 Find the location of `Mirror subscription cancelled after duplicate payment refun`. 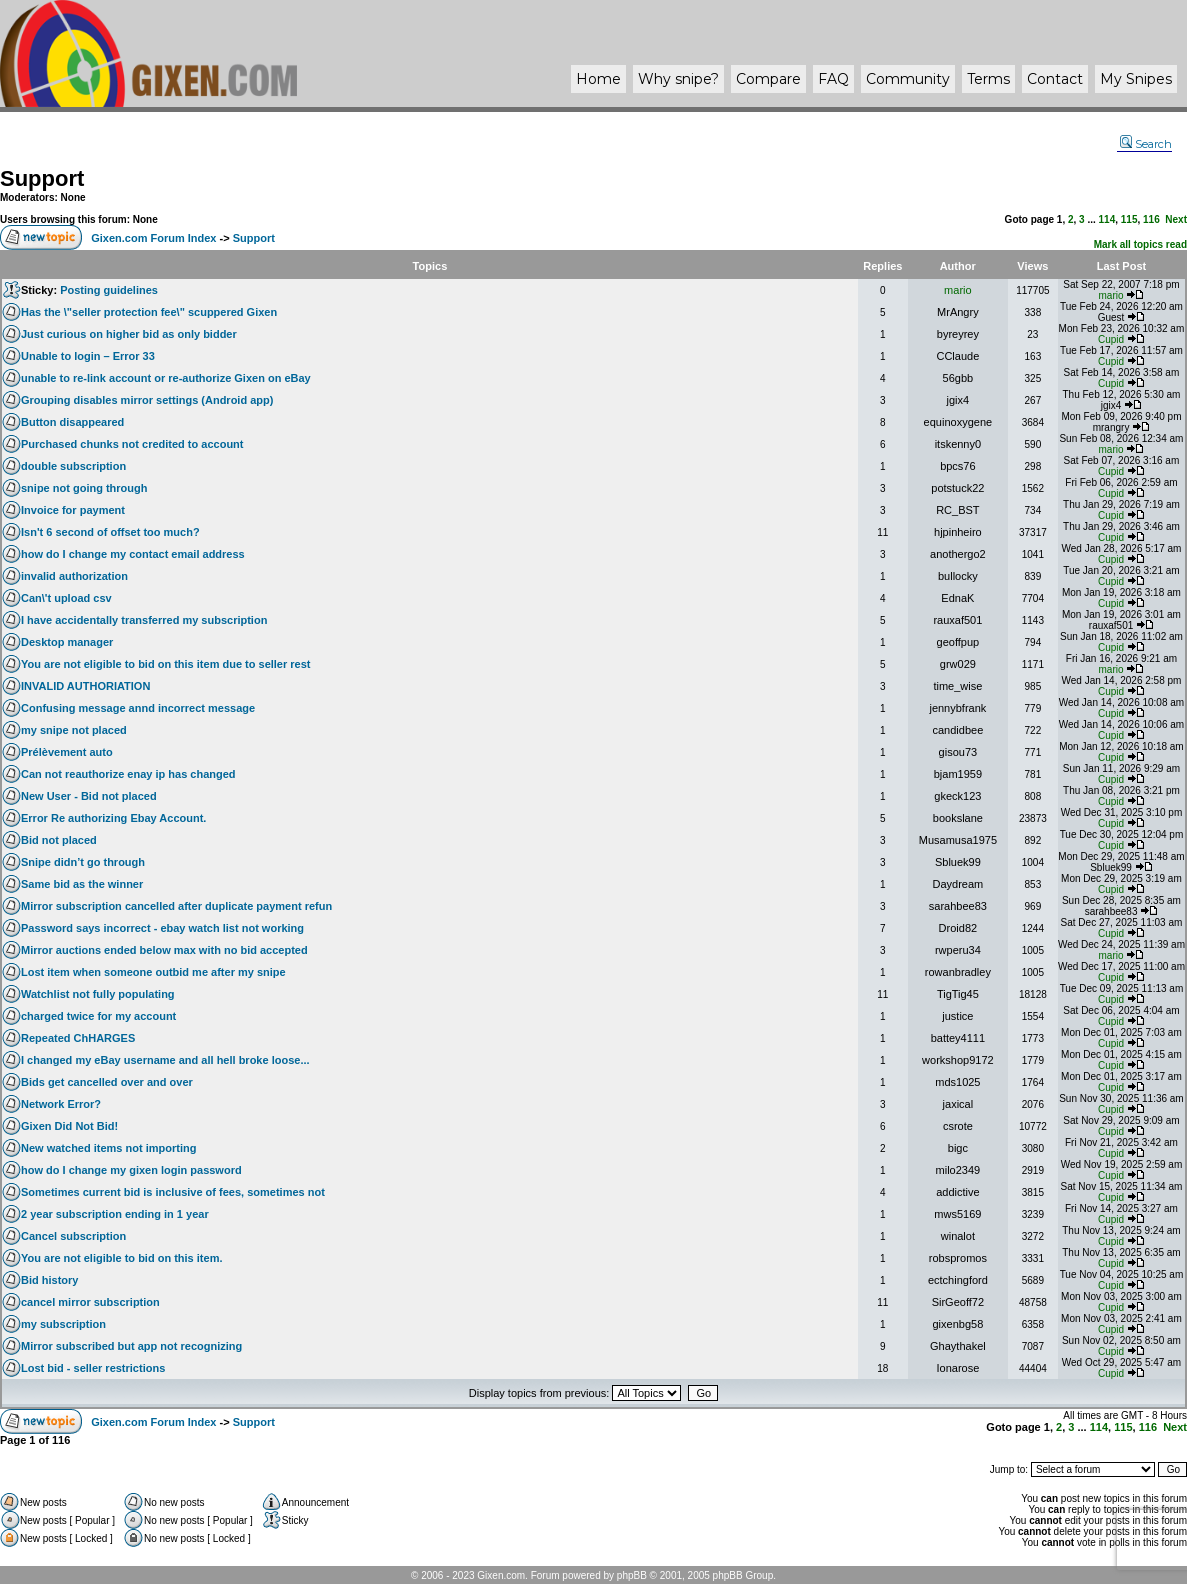

Mirror subscription cancelled after duplicate payment refun is located at coordinates (176, 906).